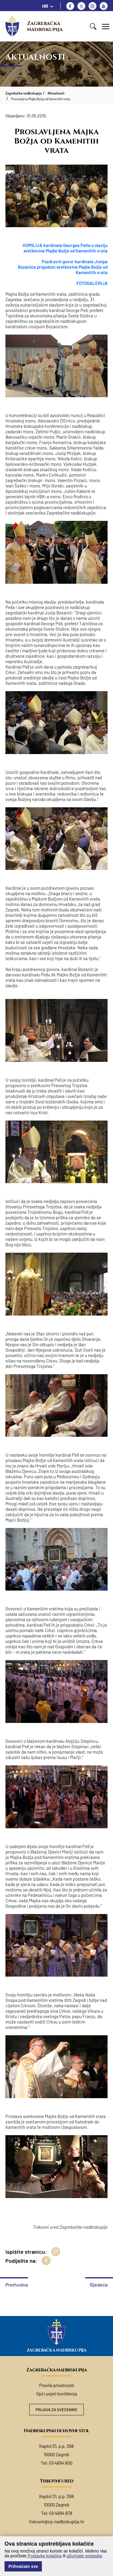 The height and width of the screenshot is (2576, 113). What do you see at coordinates (56, 2385) in the screenshot?
I see `Pravila privatnosti` at bounding box center [56, 2385].